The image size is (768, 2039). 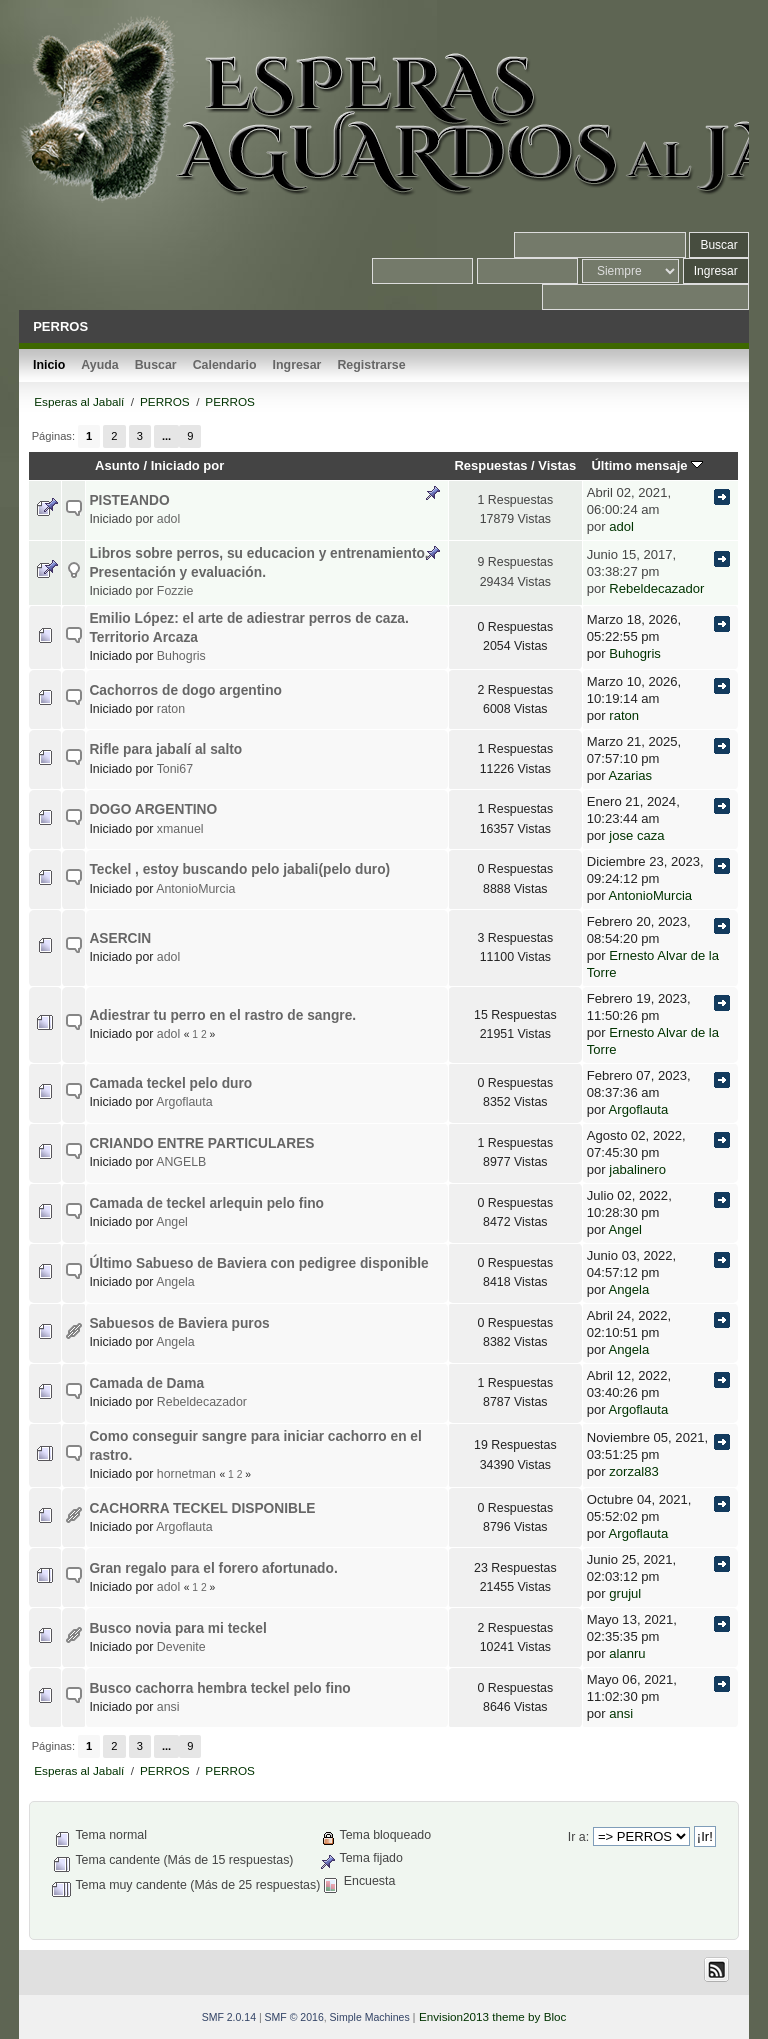 I want to click on SMF © 2016, so click(x=294, y=2017).